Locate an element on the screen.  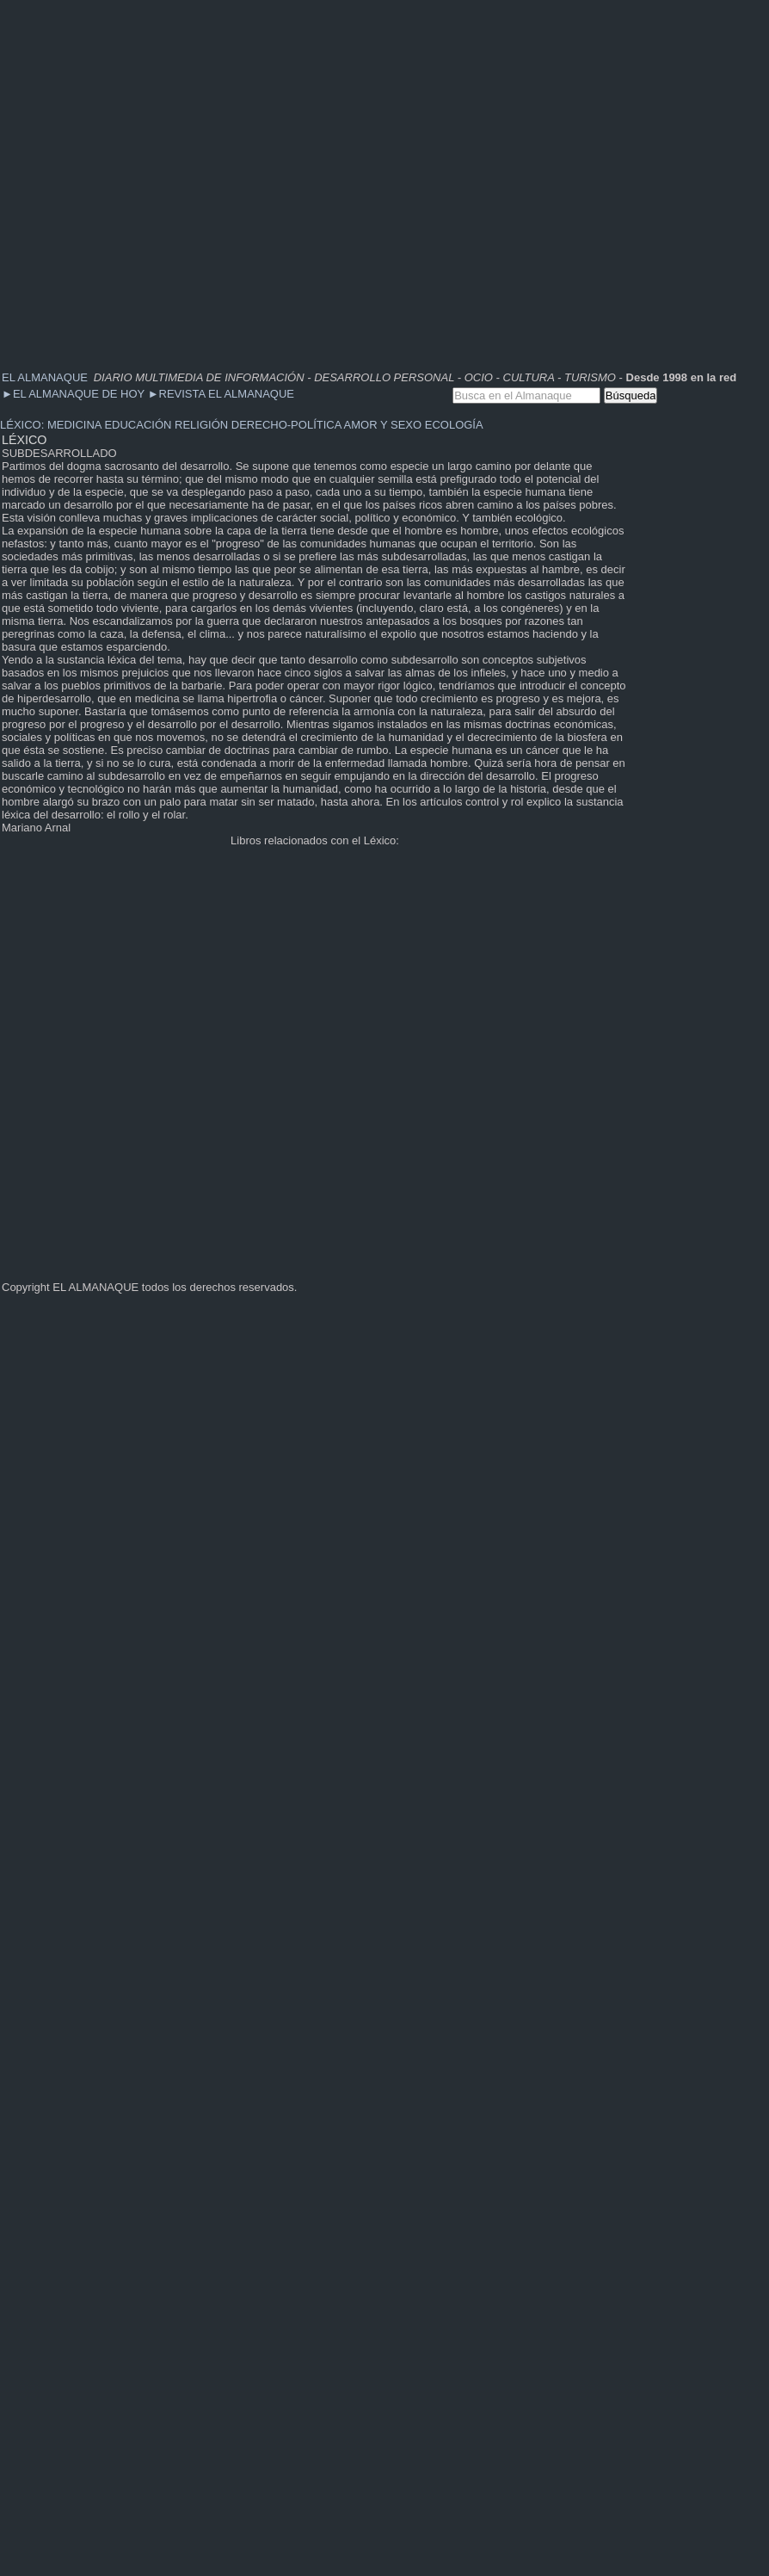
AMOR Y SEXO is located at coordinates (383, 424).